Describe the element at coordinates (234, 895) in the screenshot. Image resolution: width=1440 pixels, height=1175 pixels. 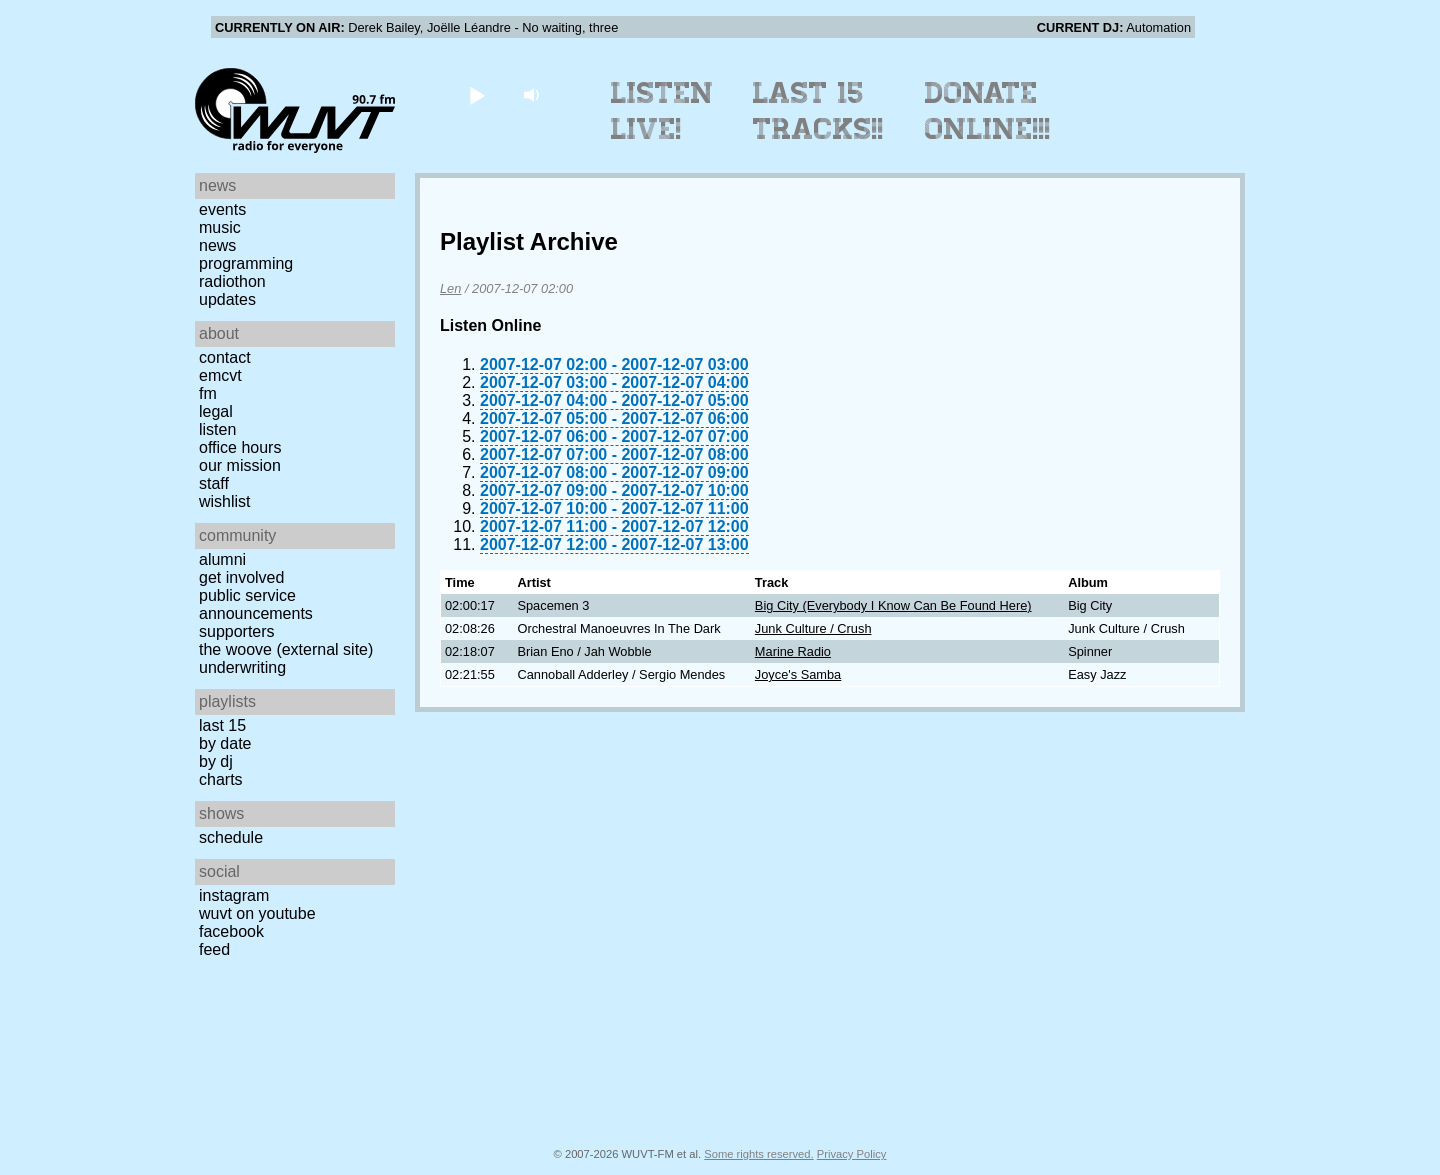
I see `Instagram` at that location.